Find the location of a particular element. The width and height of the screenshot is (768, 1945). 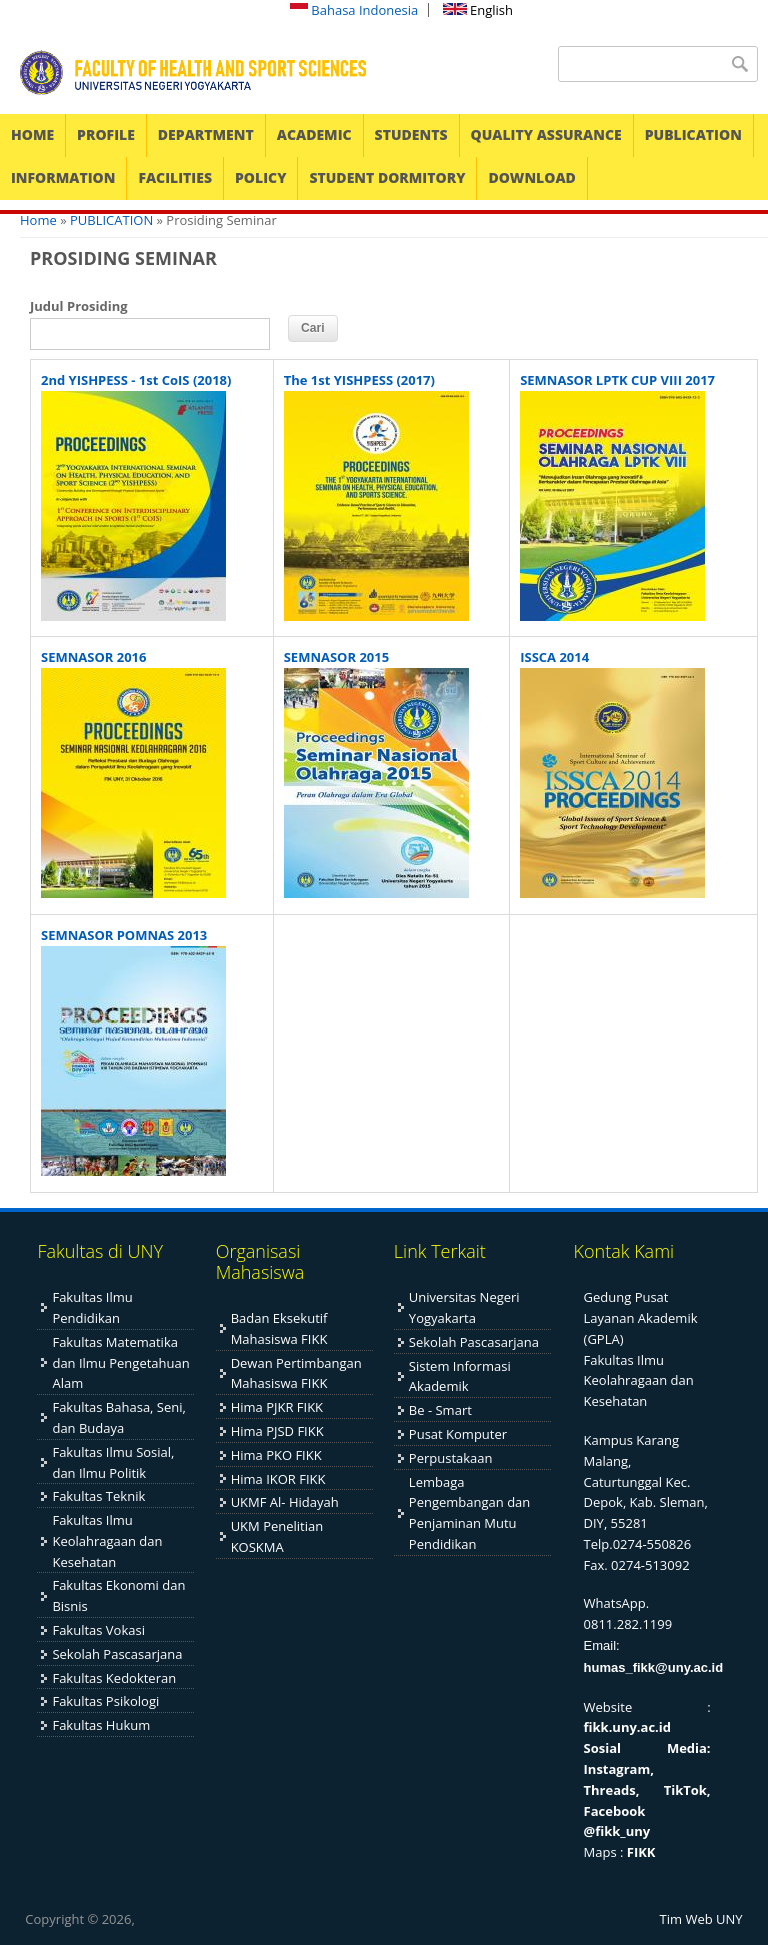

SEMNASOR 2015 is located at coordinates (336, 657).